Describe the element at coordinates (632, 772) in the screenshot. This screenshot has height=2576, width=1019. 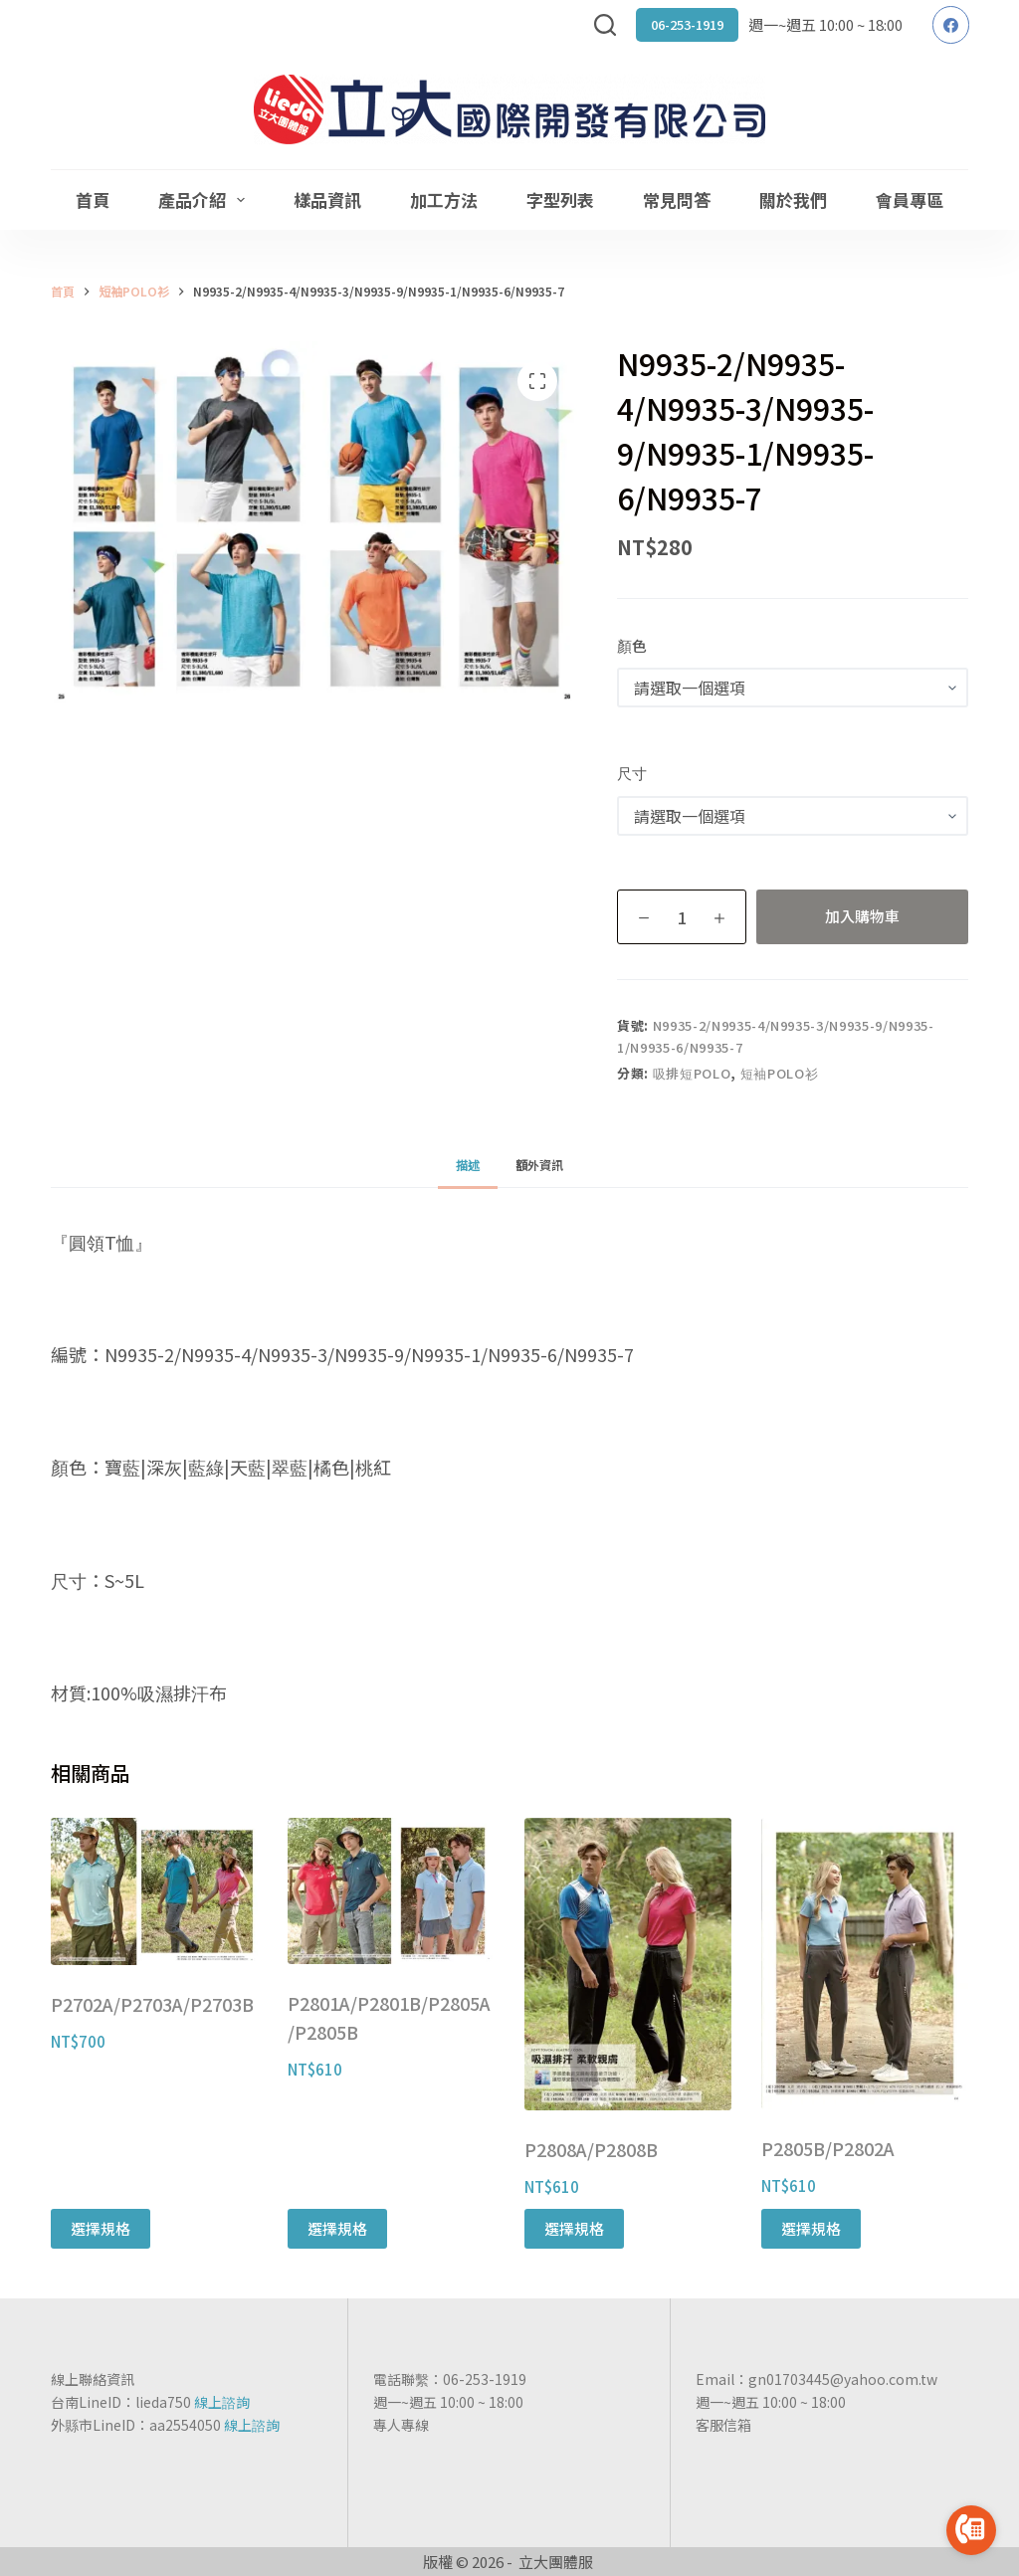
I see `尺寸` at that location.